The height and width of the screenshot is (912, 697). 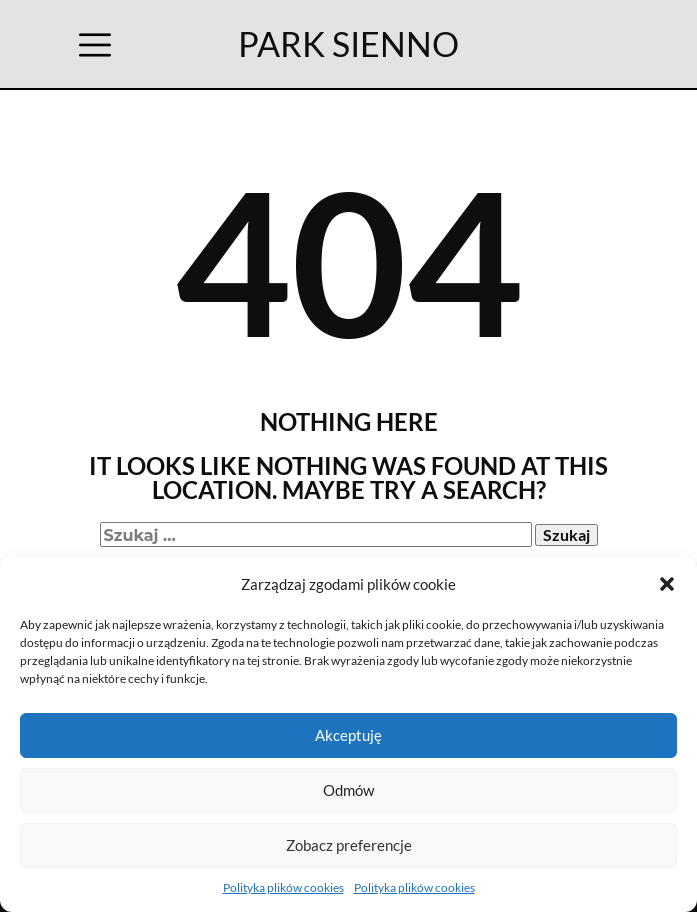 What do you see at coordinates (348, 790) in the screenshot?
I see `Odmów` at bounding box center [348, 790].